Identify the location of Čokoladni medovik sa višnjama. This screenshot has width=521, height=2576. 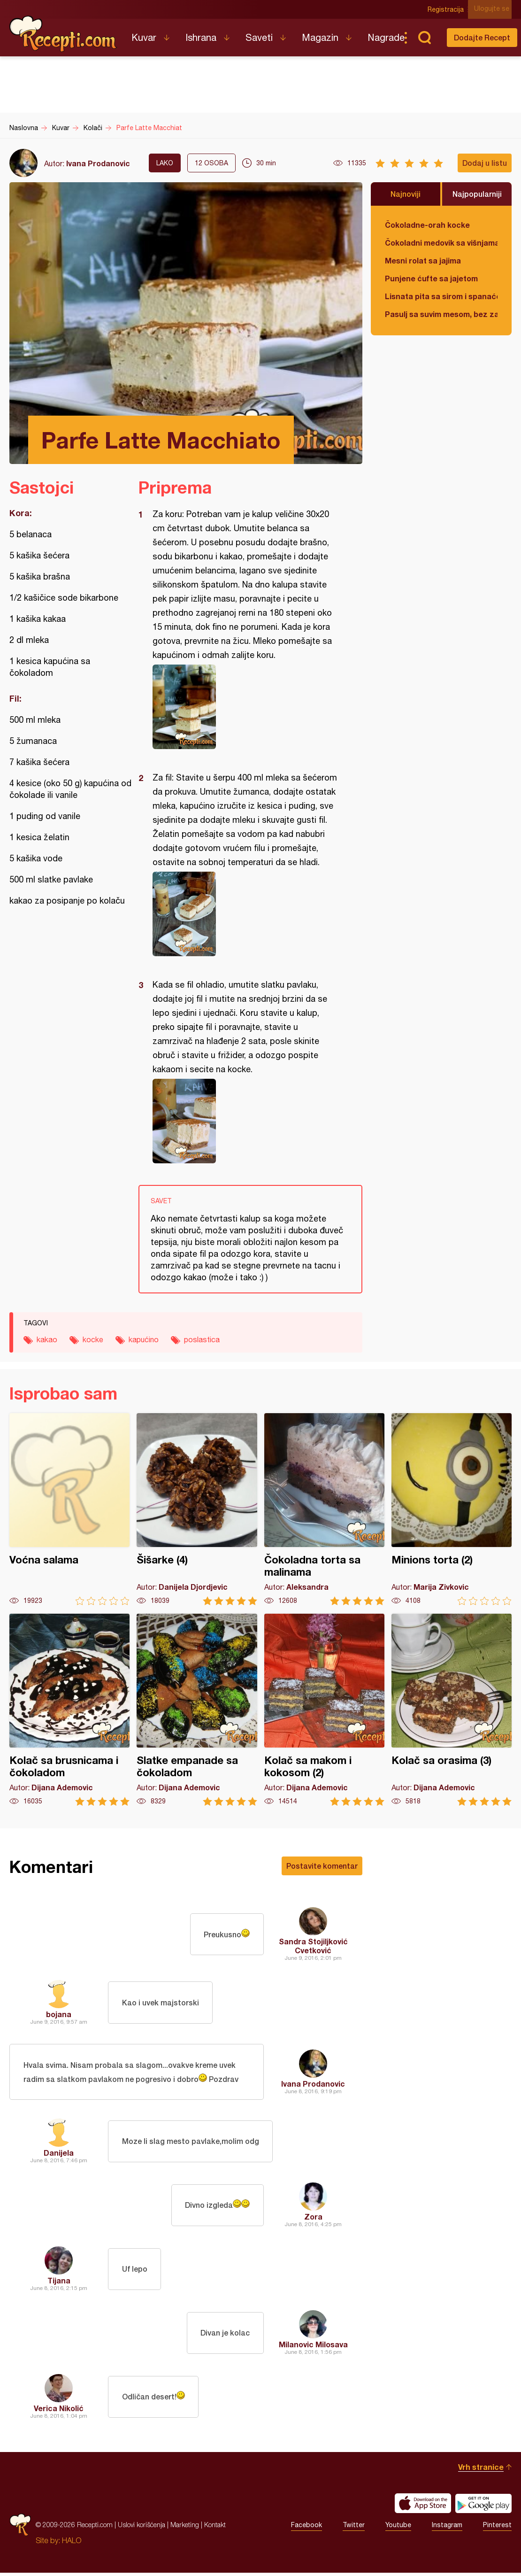
(441, 242).